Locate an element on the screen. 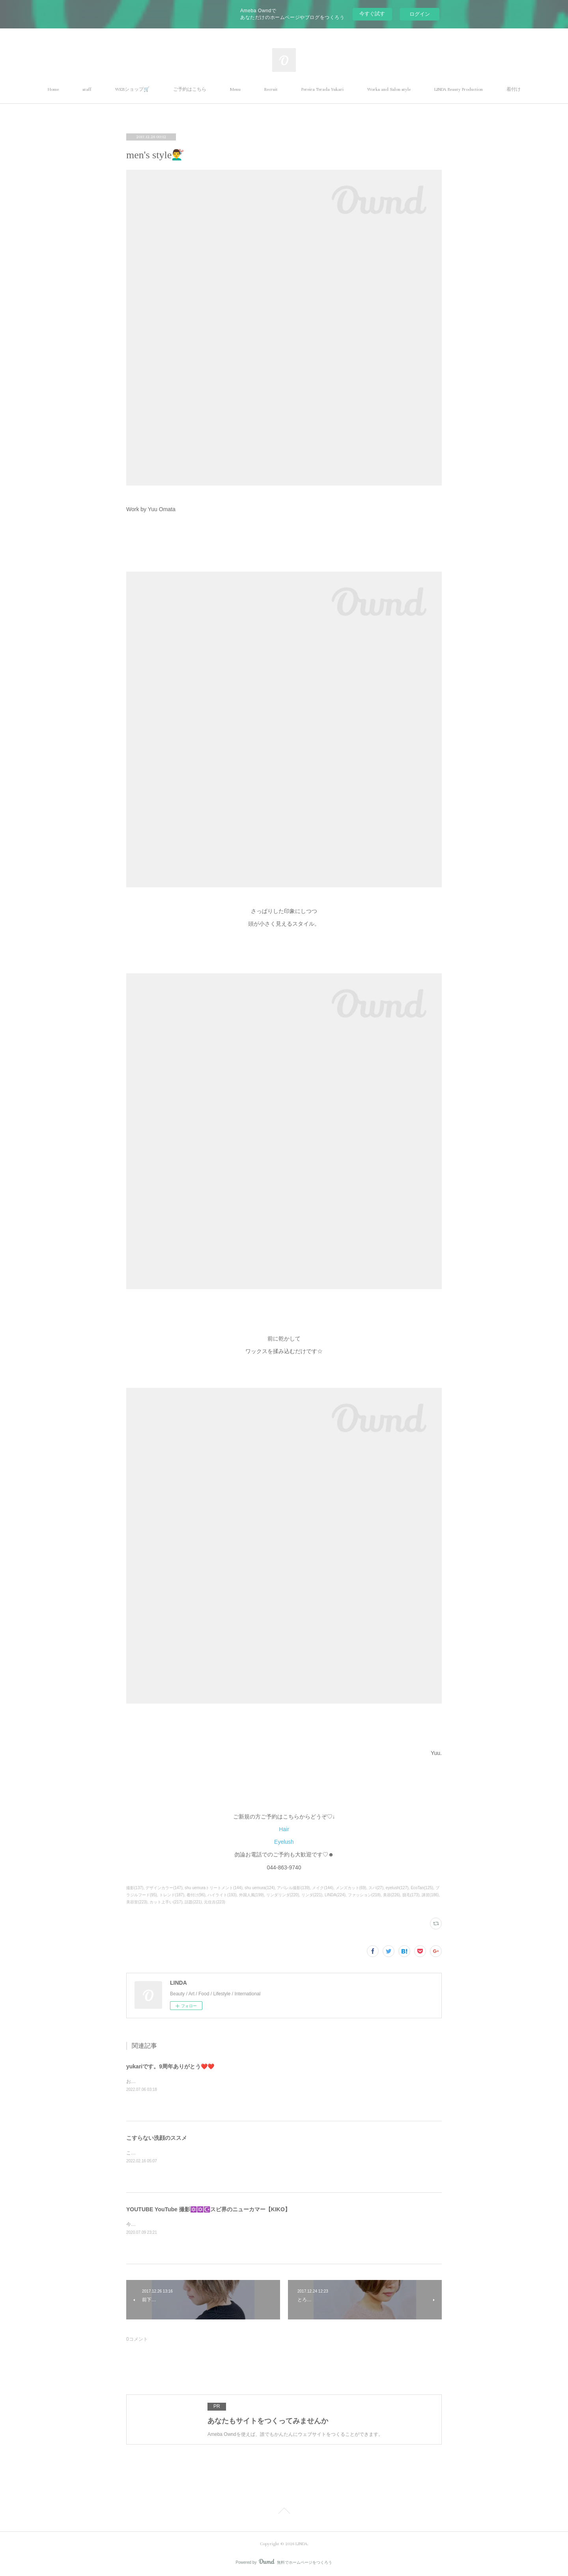 The width and height of the screenshot is (568, 2576). Menu is located at coordinates (235, 89).